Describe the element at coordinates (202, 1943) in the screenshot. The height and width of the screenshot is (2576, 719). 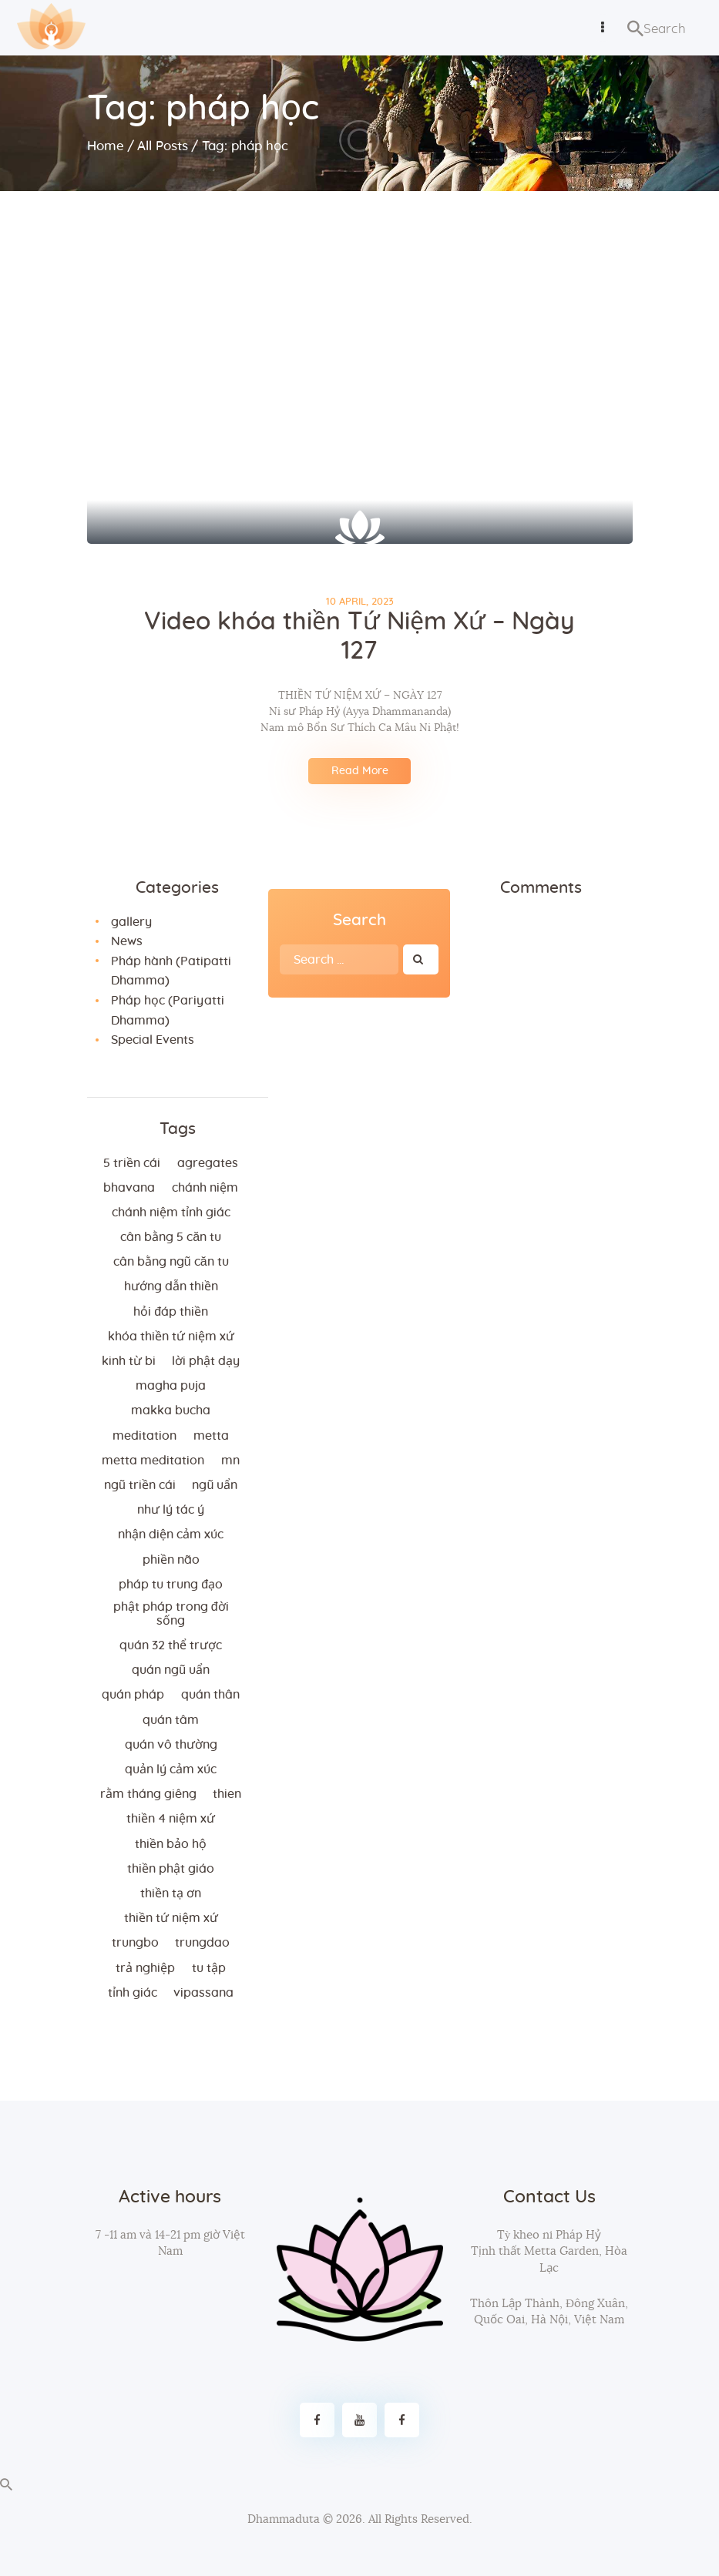
I see `trungdao [trungdao (2 items)]` at that location.